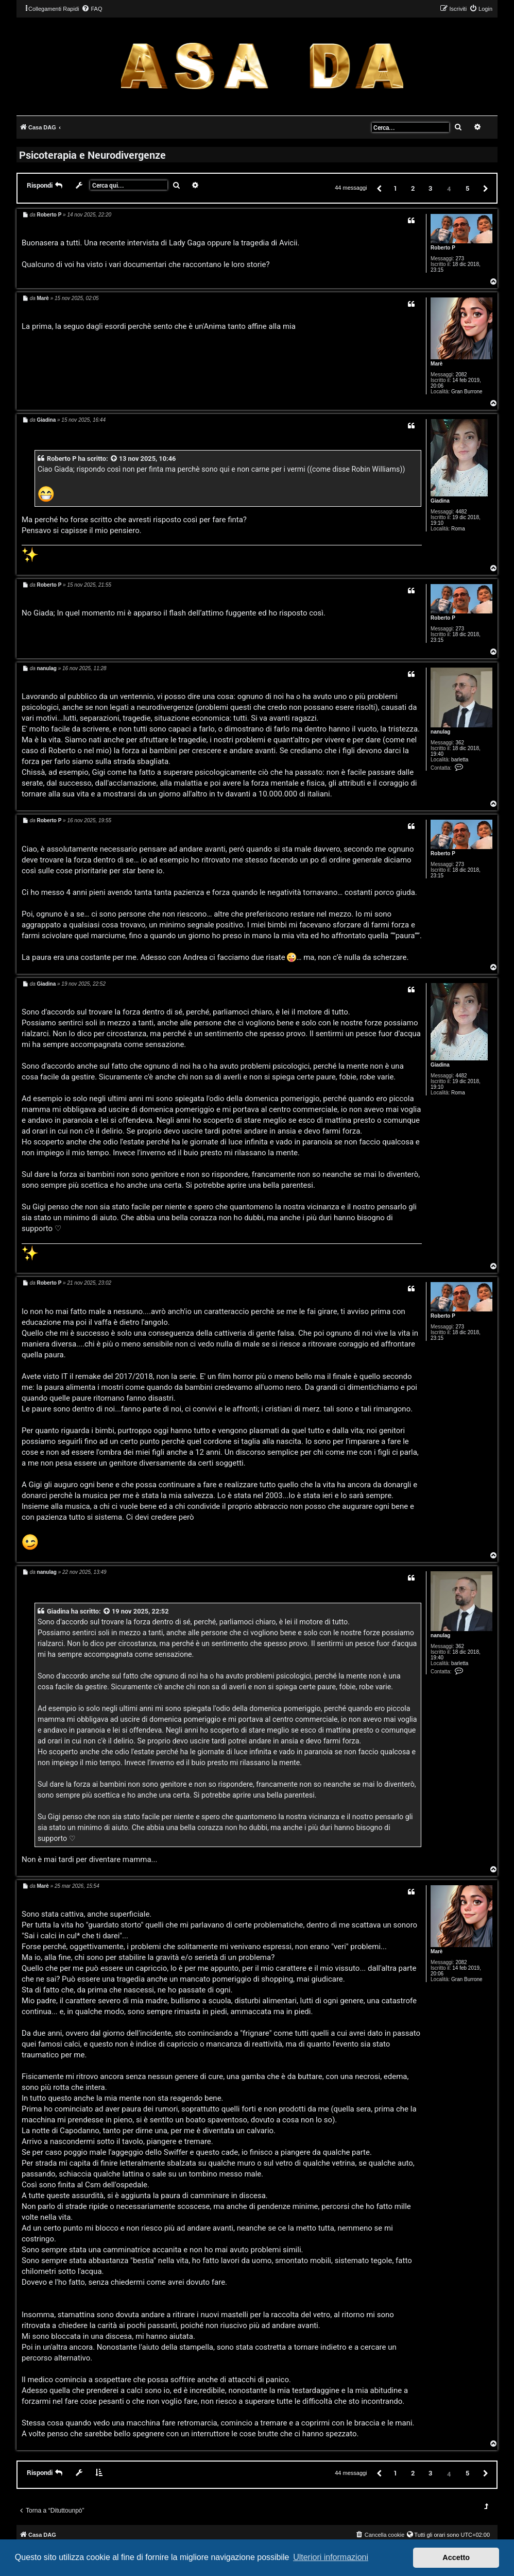  I want to click on 2 [button], so click(413, 188).